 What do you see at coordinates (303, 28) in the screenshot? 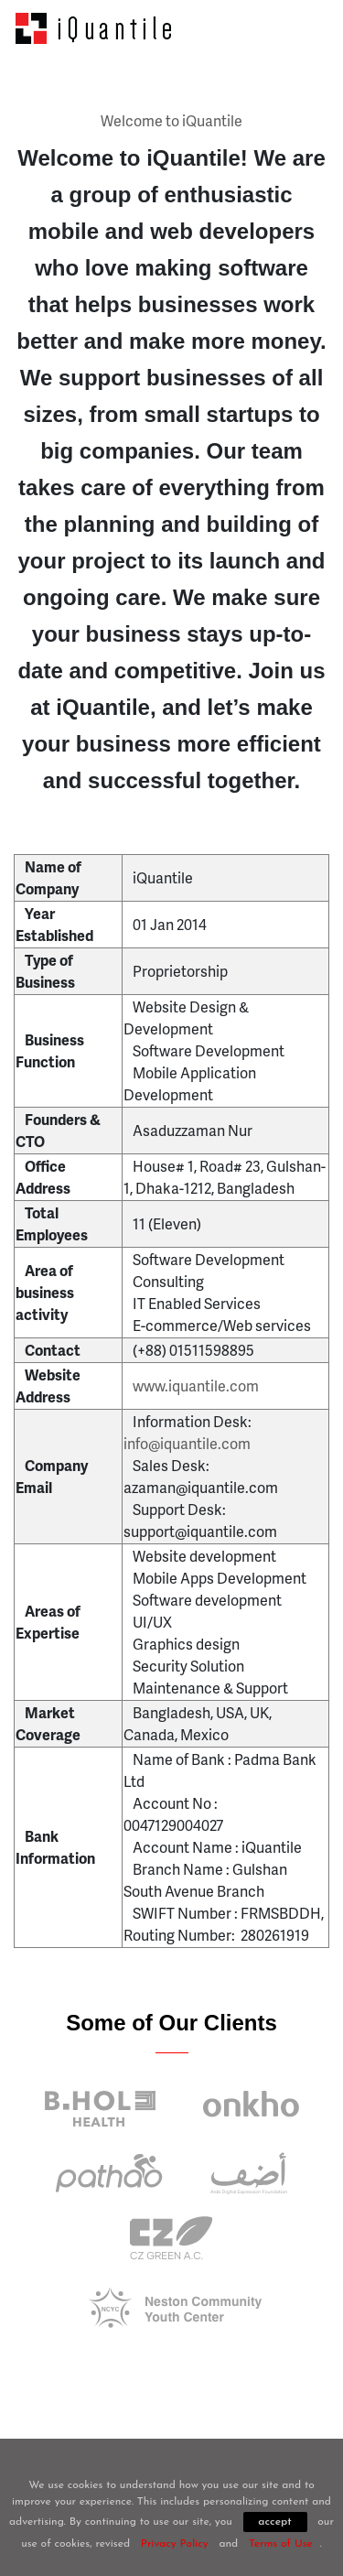
I see `[Toggle navigation]` at bounding box center [303, 28].